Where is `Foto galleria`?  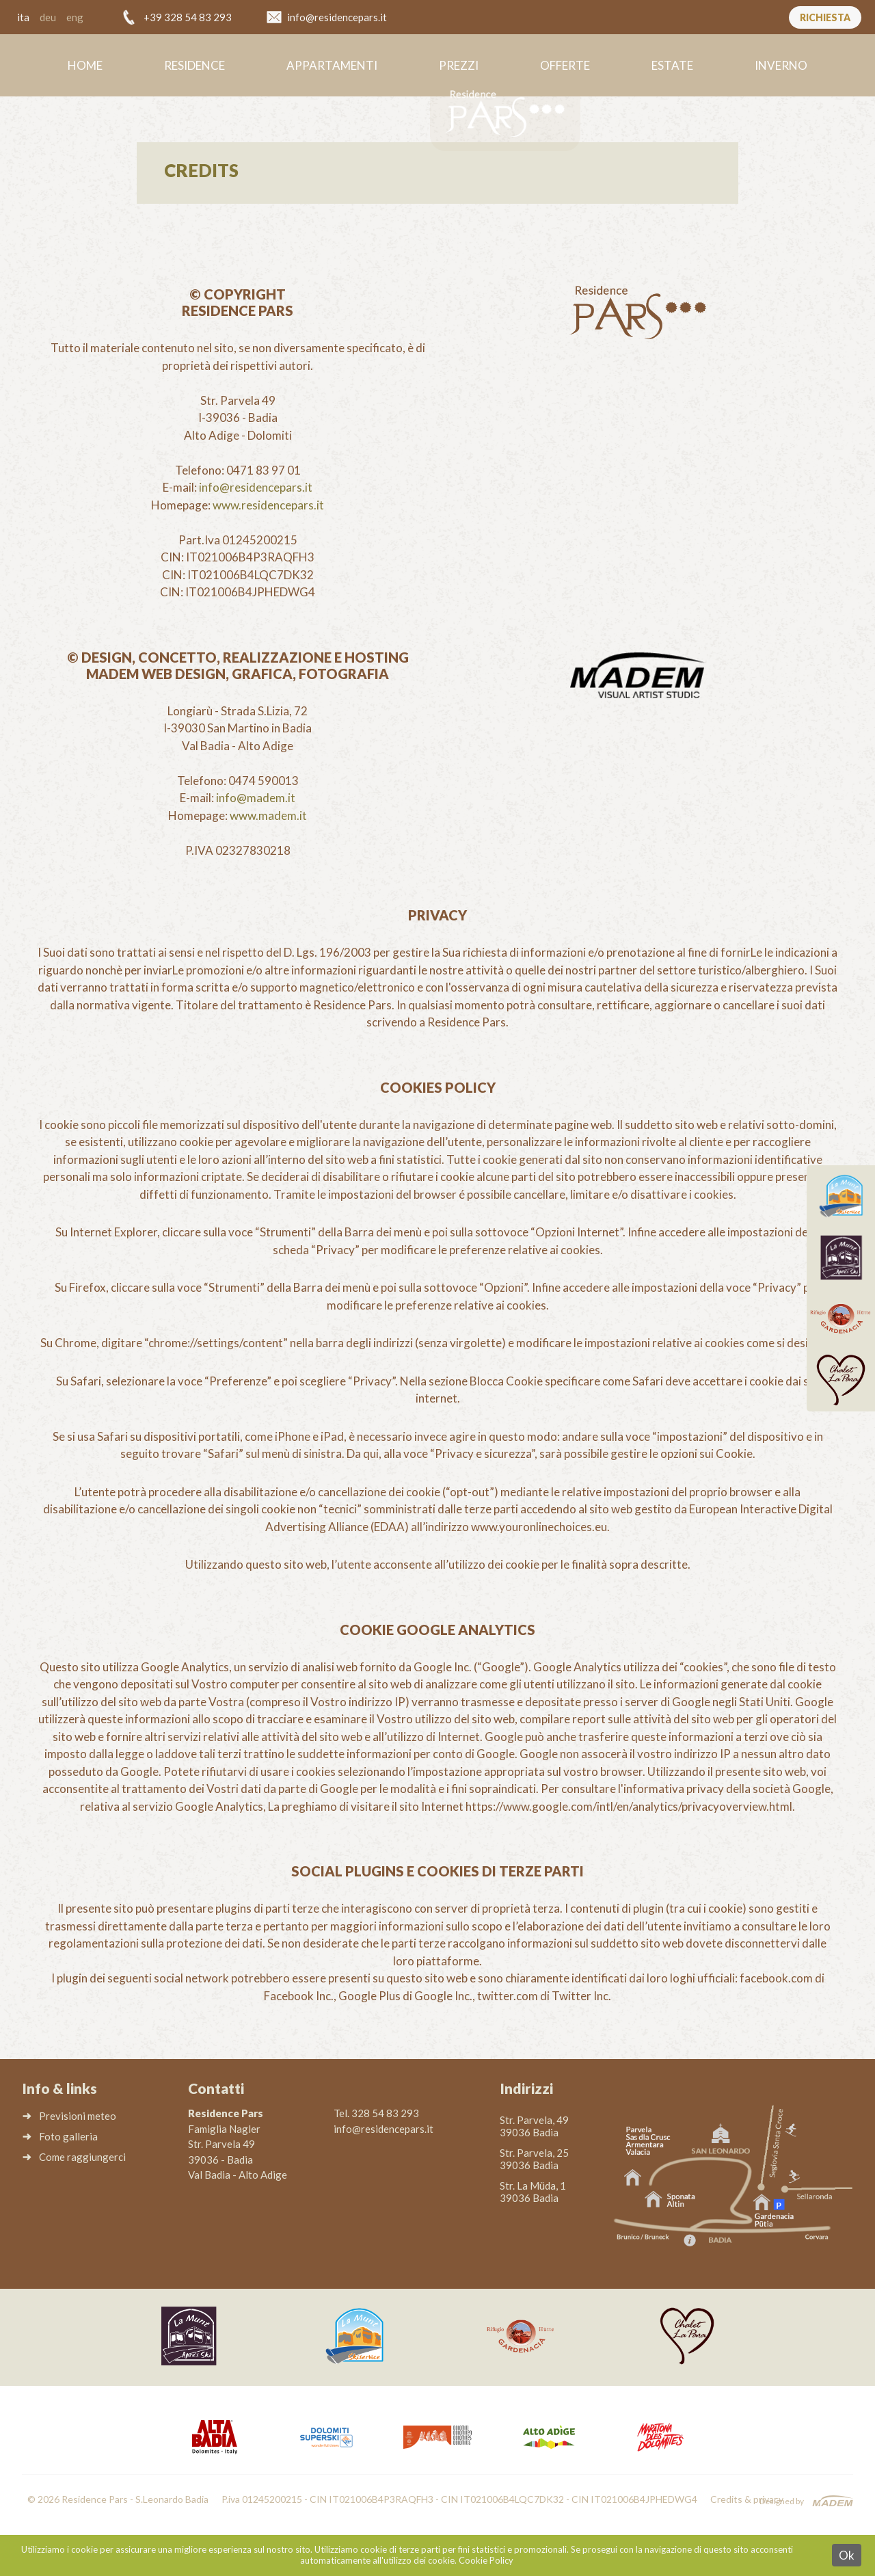
Foto galleria is located at coordinates (68, 2136).